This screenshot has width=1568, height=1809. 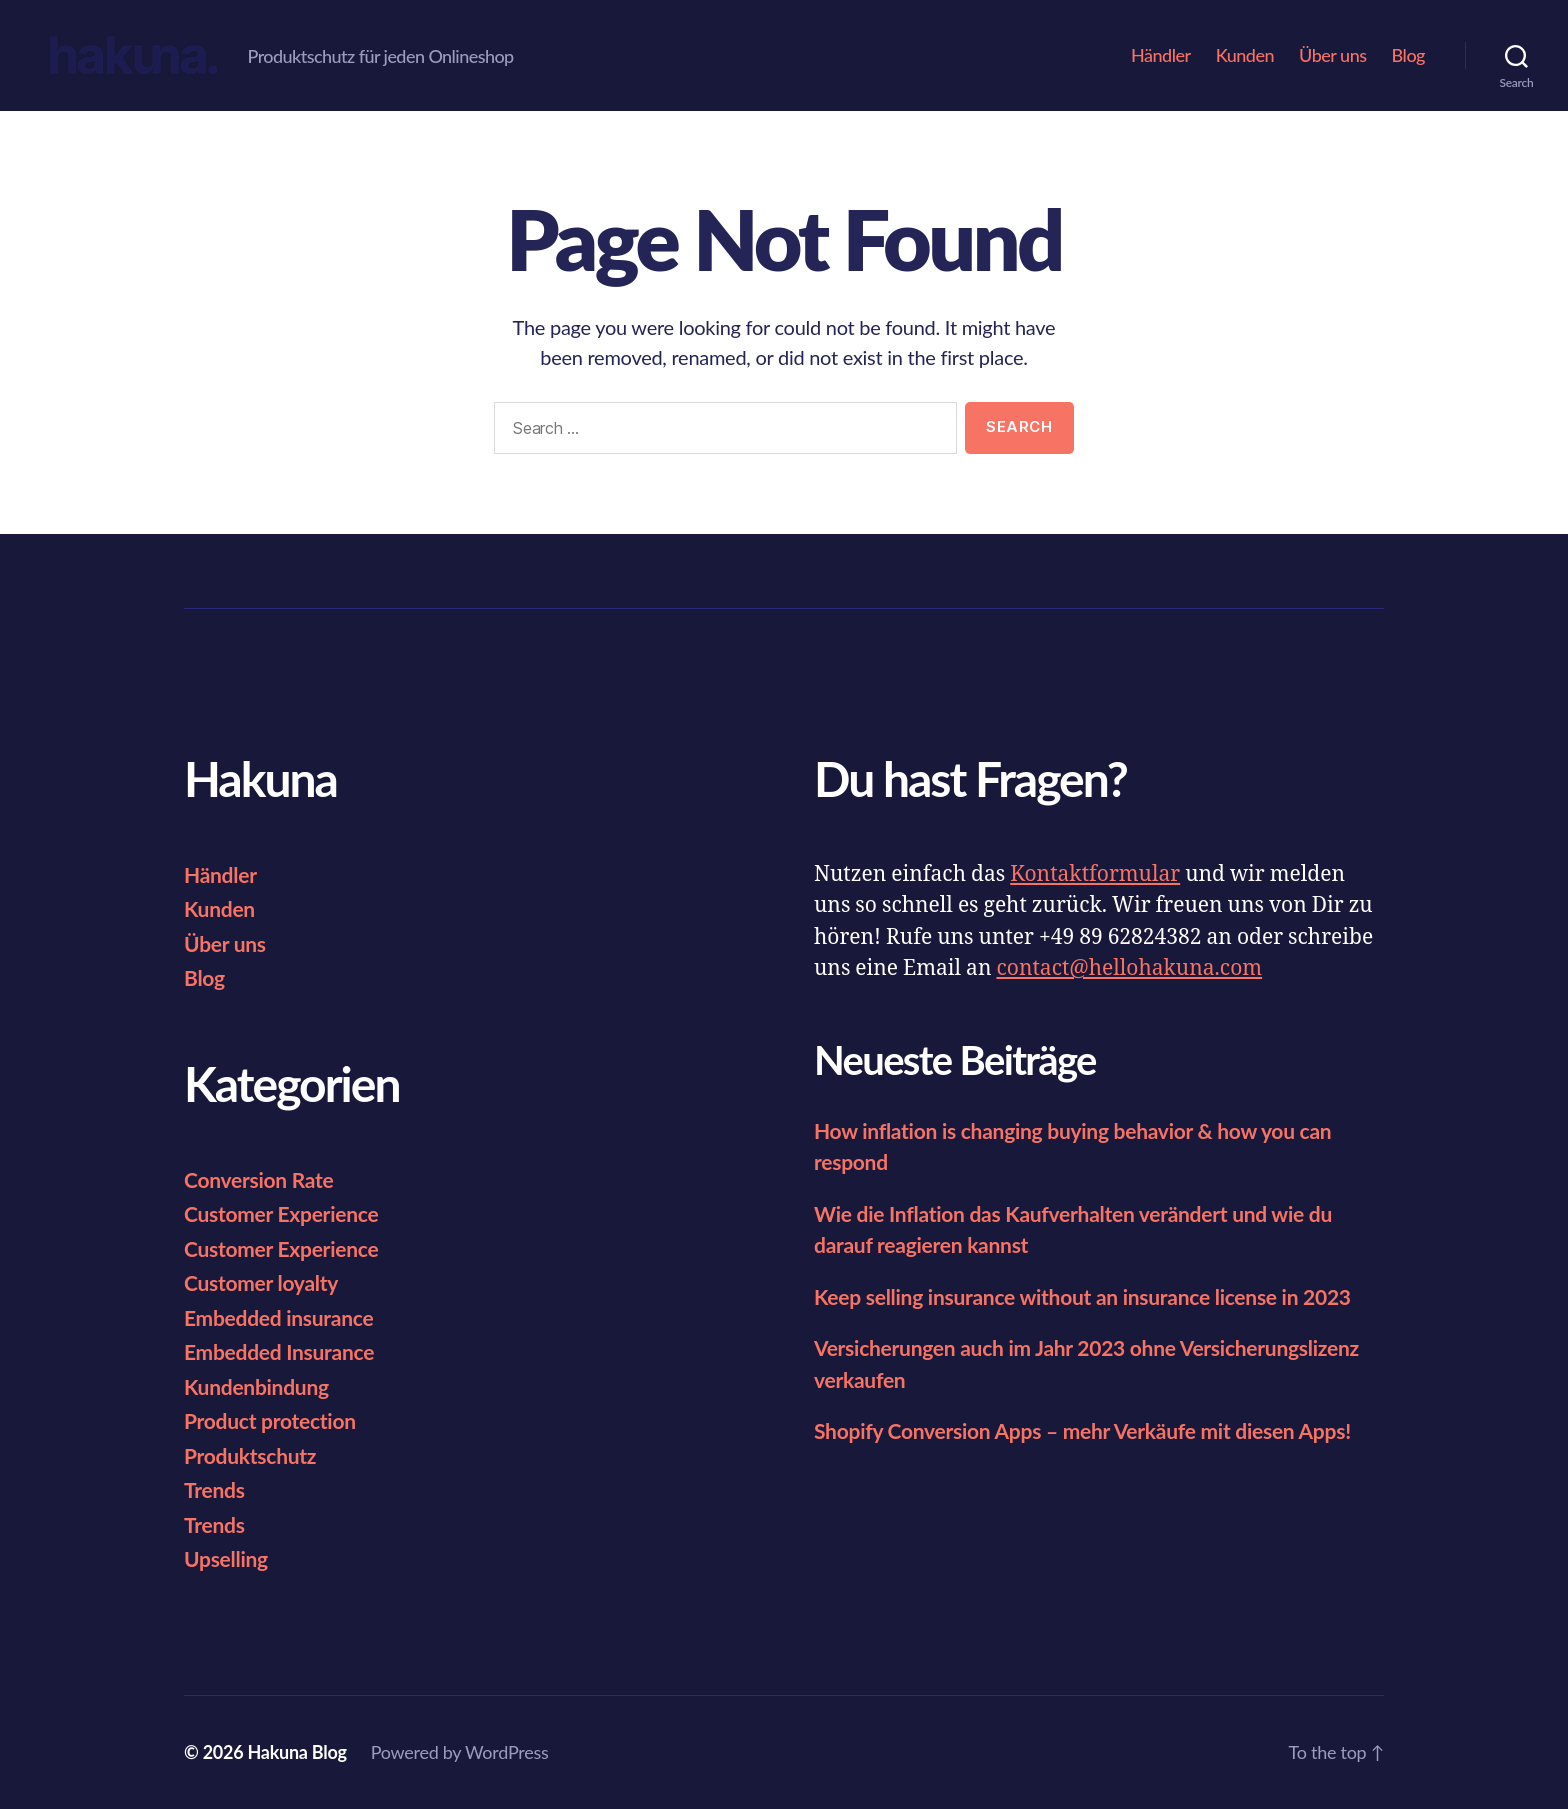 I want to click on Kundenbindung, so click(x=256, y=1386).